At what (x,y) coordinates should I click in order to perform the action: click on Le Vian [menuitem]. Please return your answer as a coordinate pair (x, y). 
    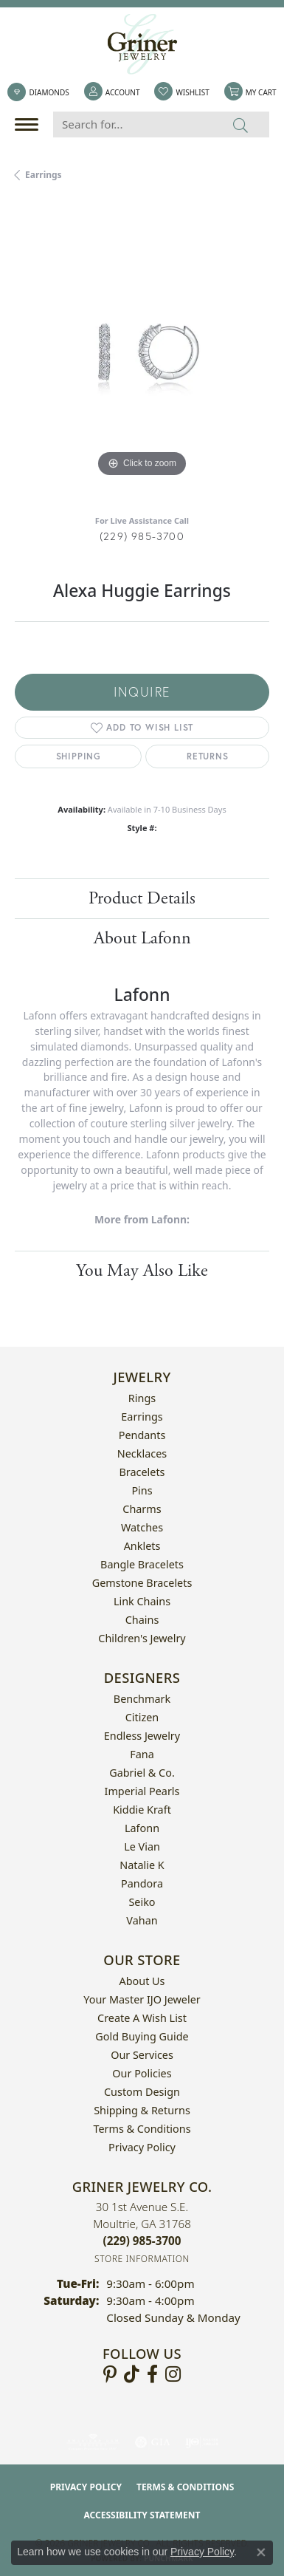
    Looking at the image, I should click on (142, 1846).